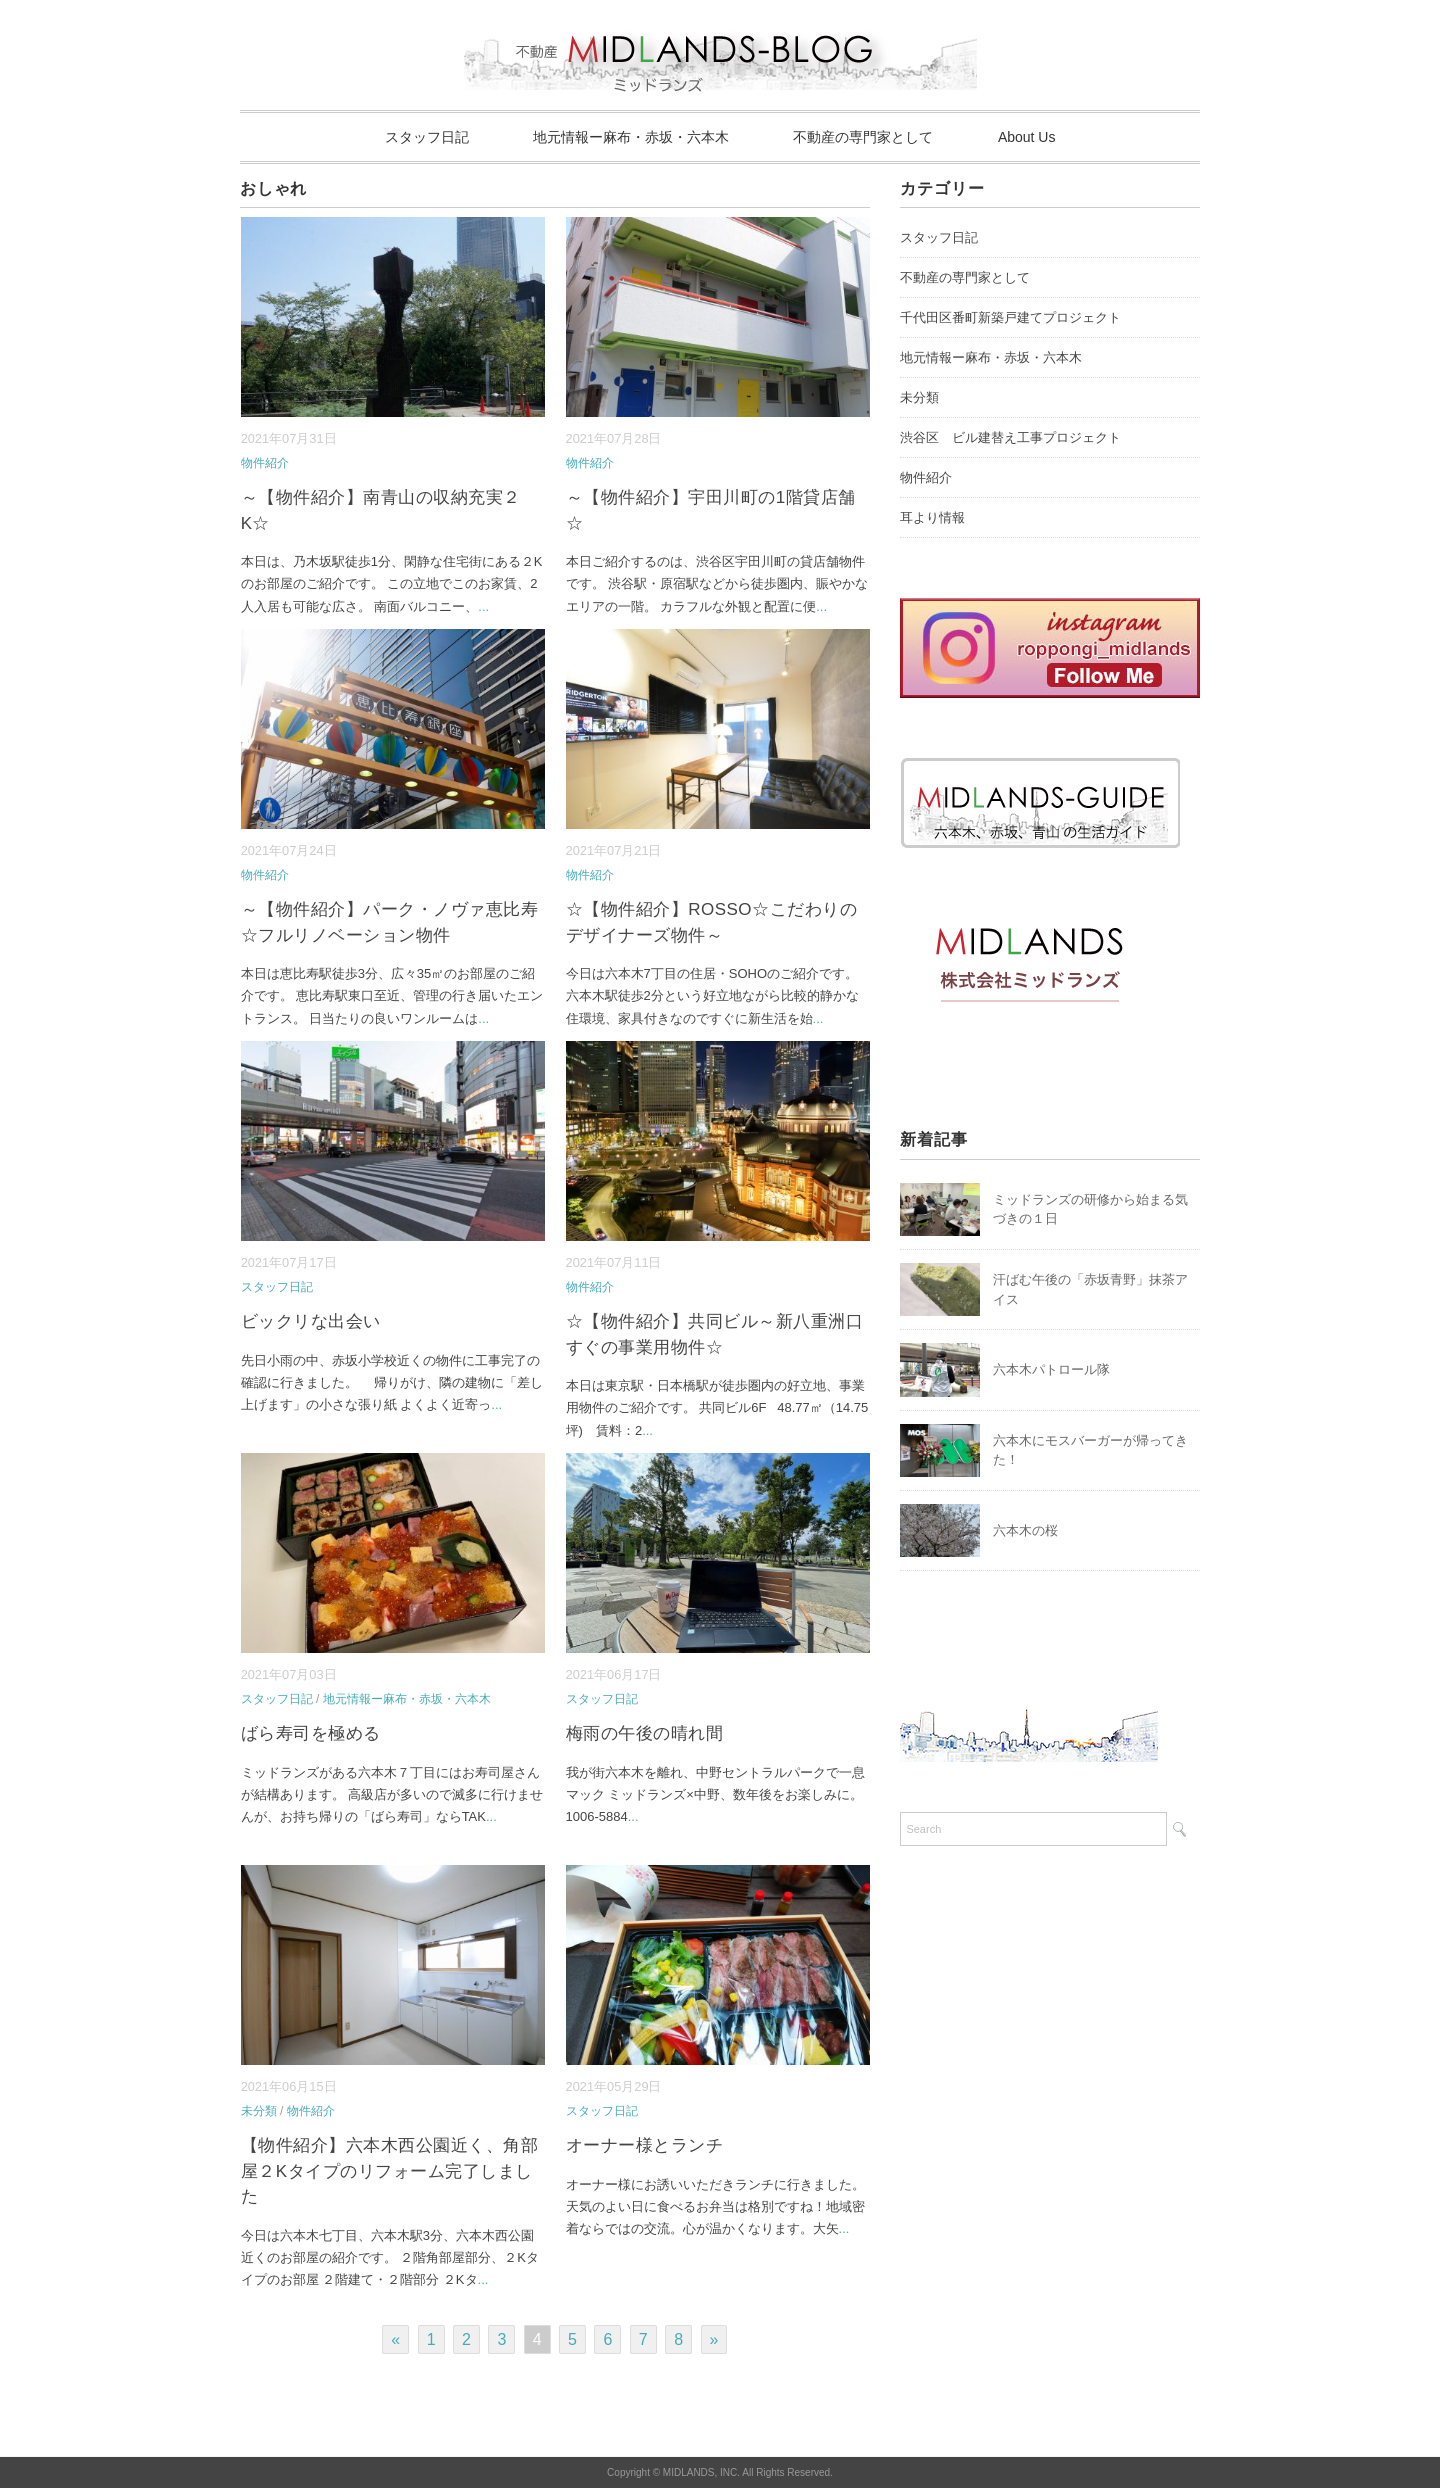 This screenshot has height=2488, width=1440. Describe the element at coordinates (863, 137) in the screenshot. I see `不動産の専門家として` at that location.